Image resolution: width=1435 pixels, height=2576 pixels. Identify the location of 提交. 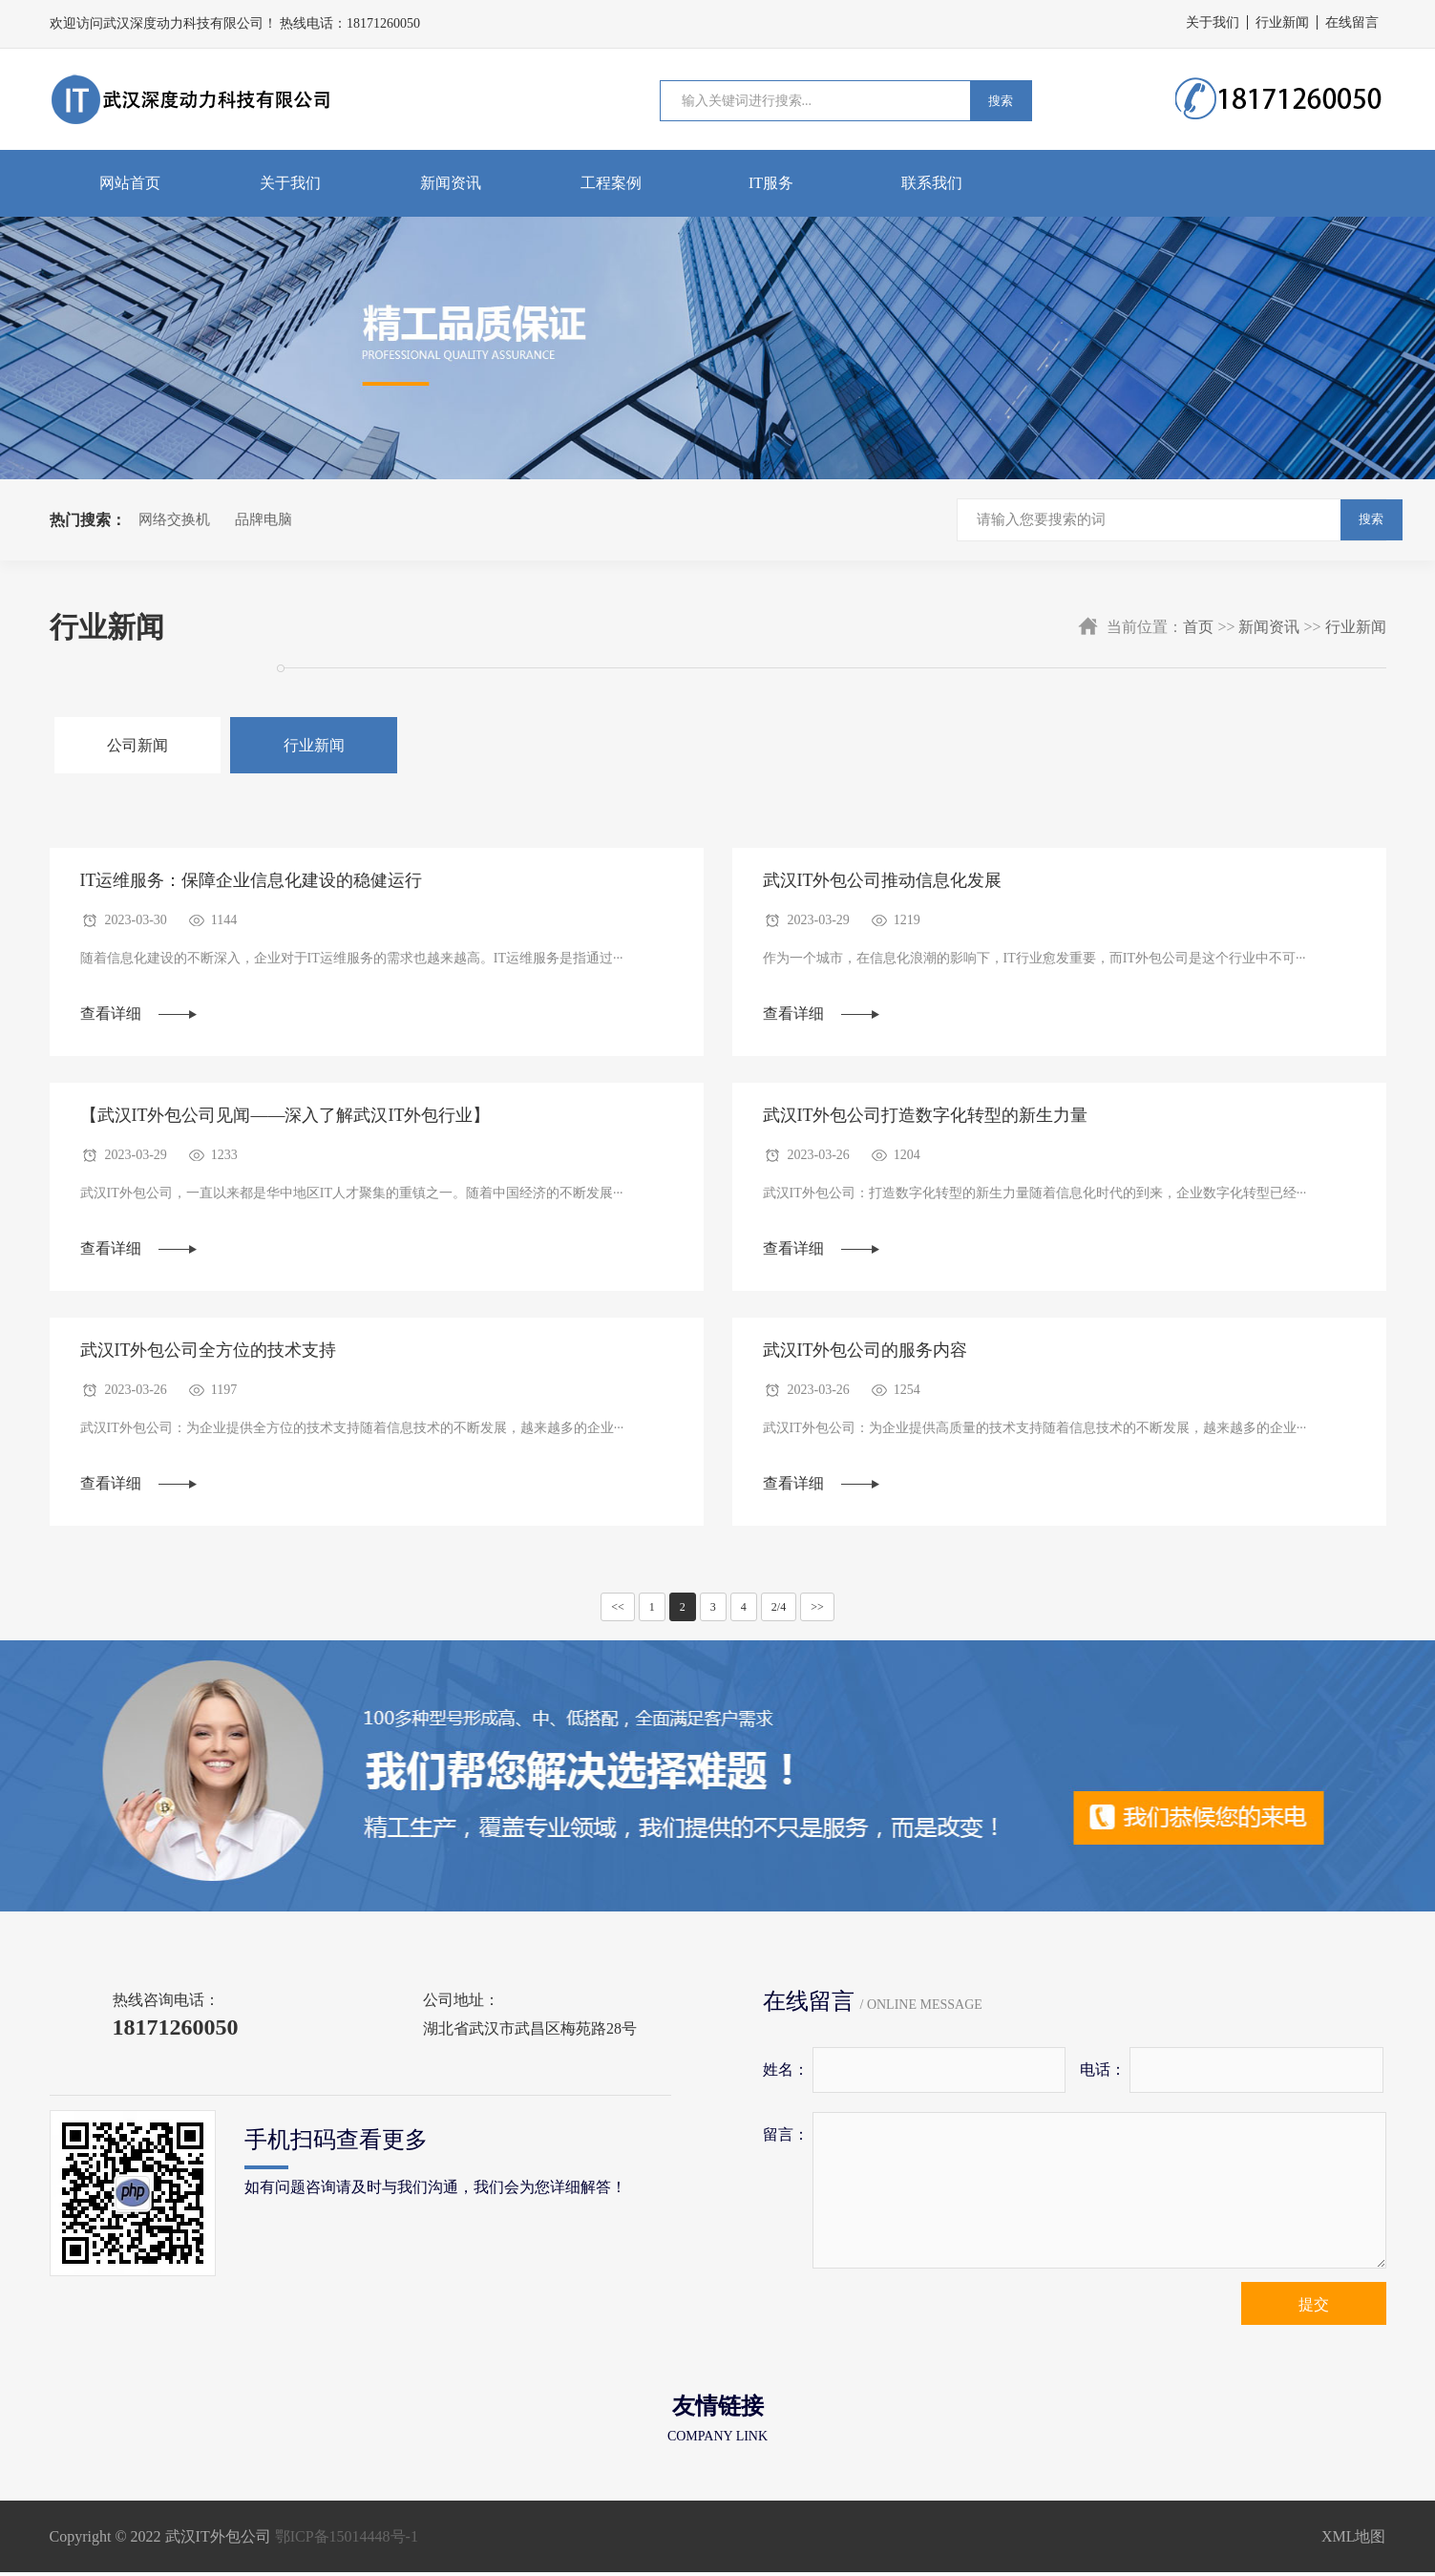
(1313, 2308).